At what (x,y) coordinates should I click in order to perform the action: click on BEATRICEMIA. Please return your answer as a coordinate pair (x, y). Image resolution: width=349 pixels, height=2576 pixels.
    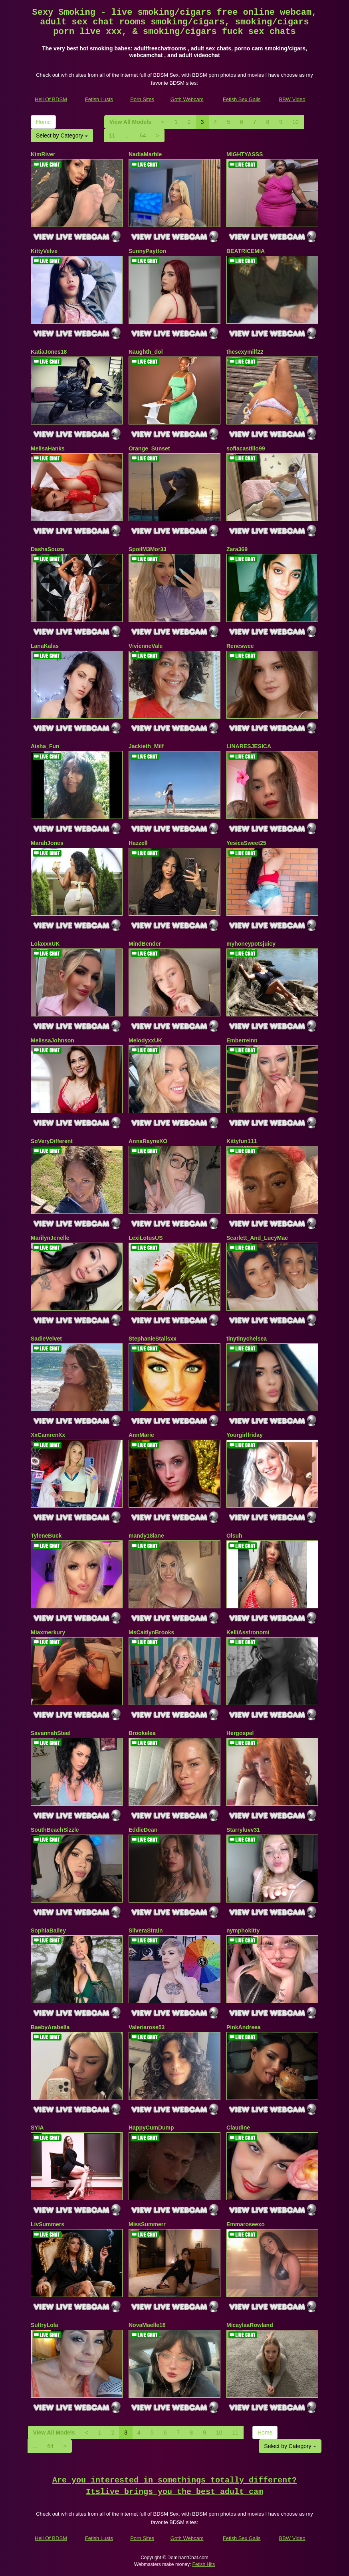
    Looking at the image, I should click on (245, 251).